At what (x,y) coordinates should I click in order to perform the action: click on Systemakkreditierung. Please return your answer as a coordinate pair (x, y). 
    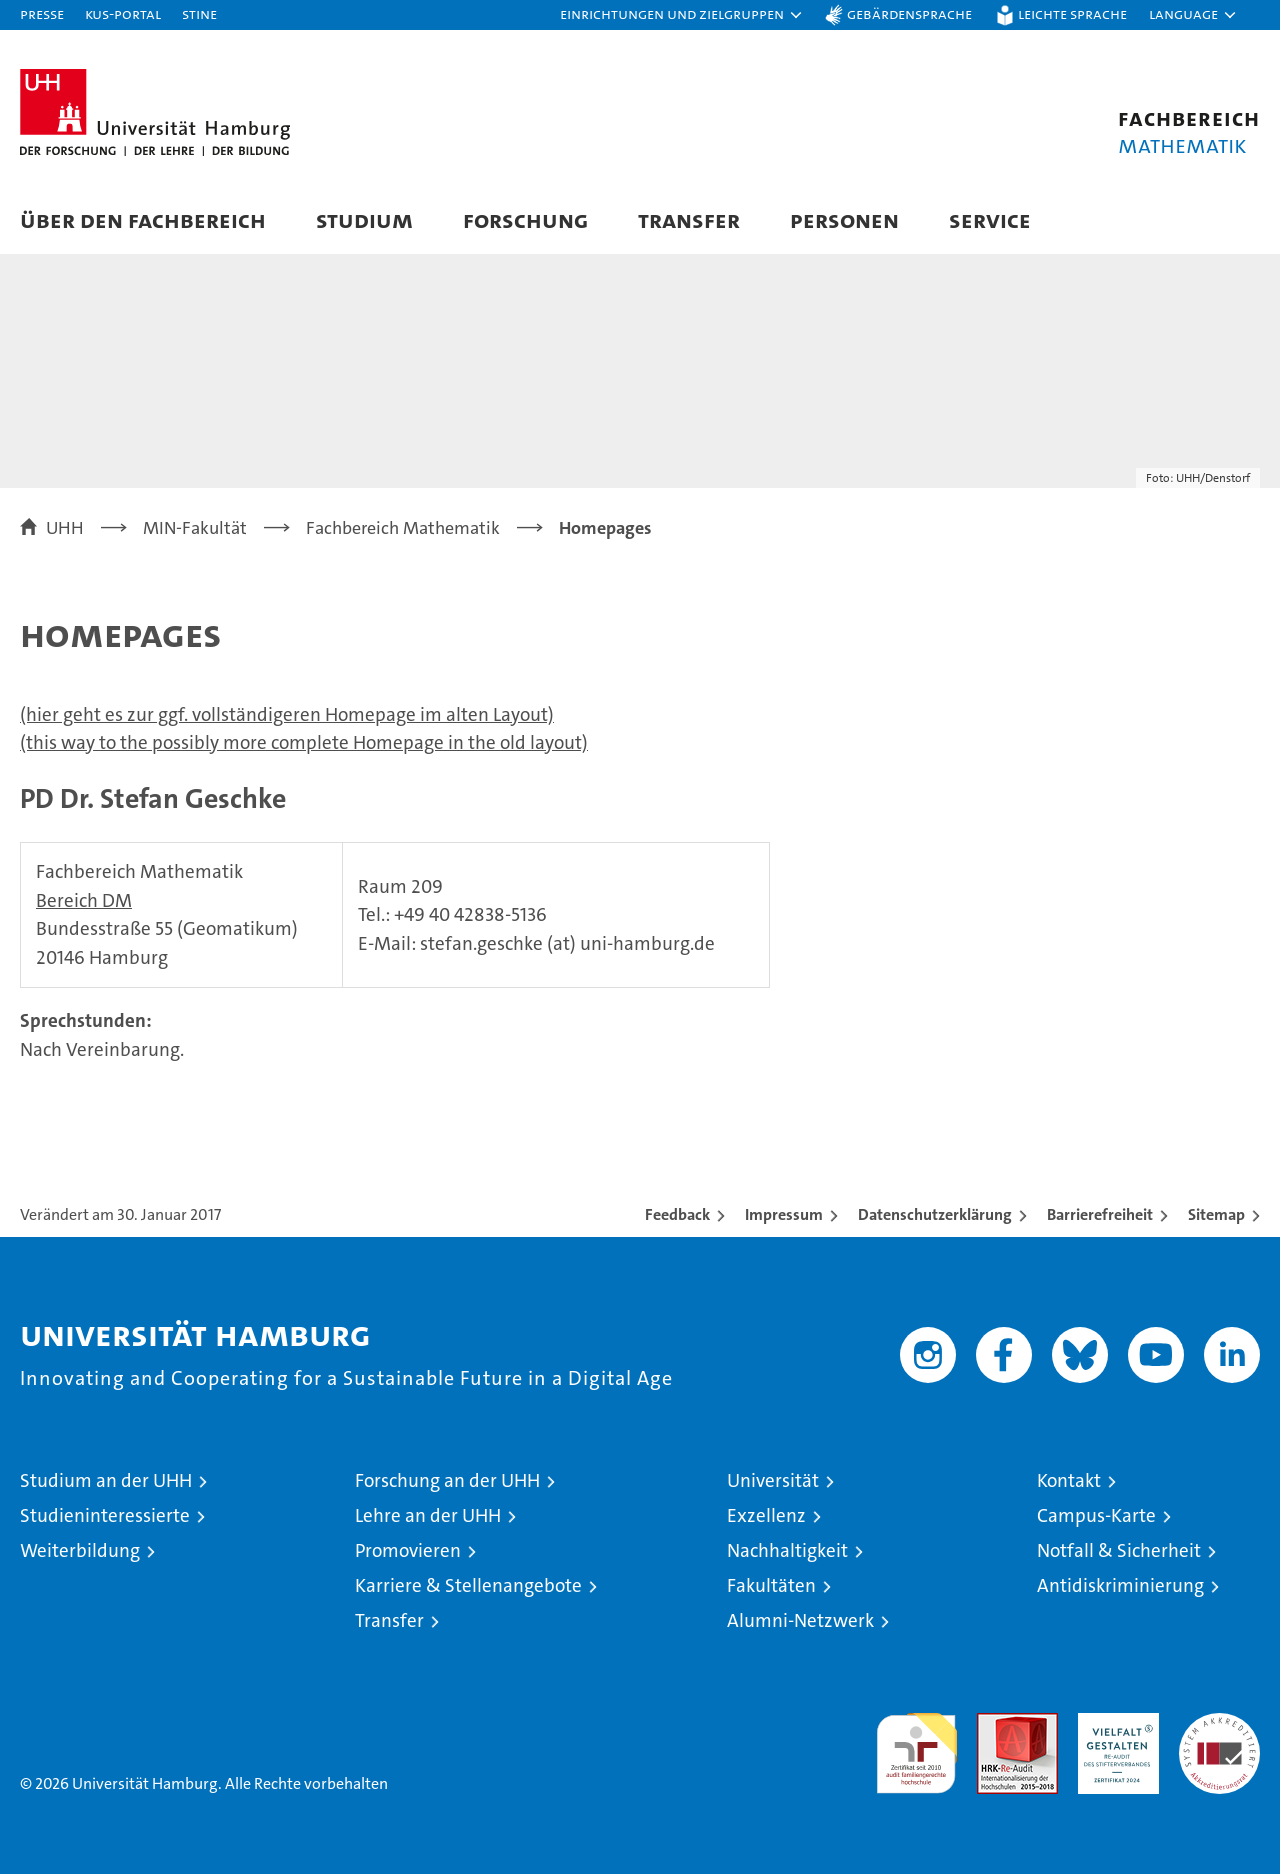
    Looking at the image, I should click on (1219, 1723).